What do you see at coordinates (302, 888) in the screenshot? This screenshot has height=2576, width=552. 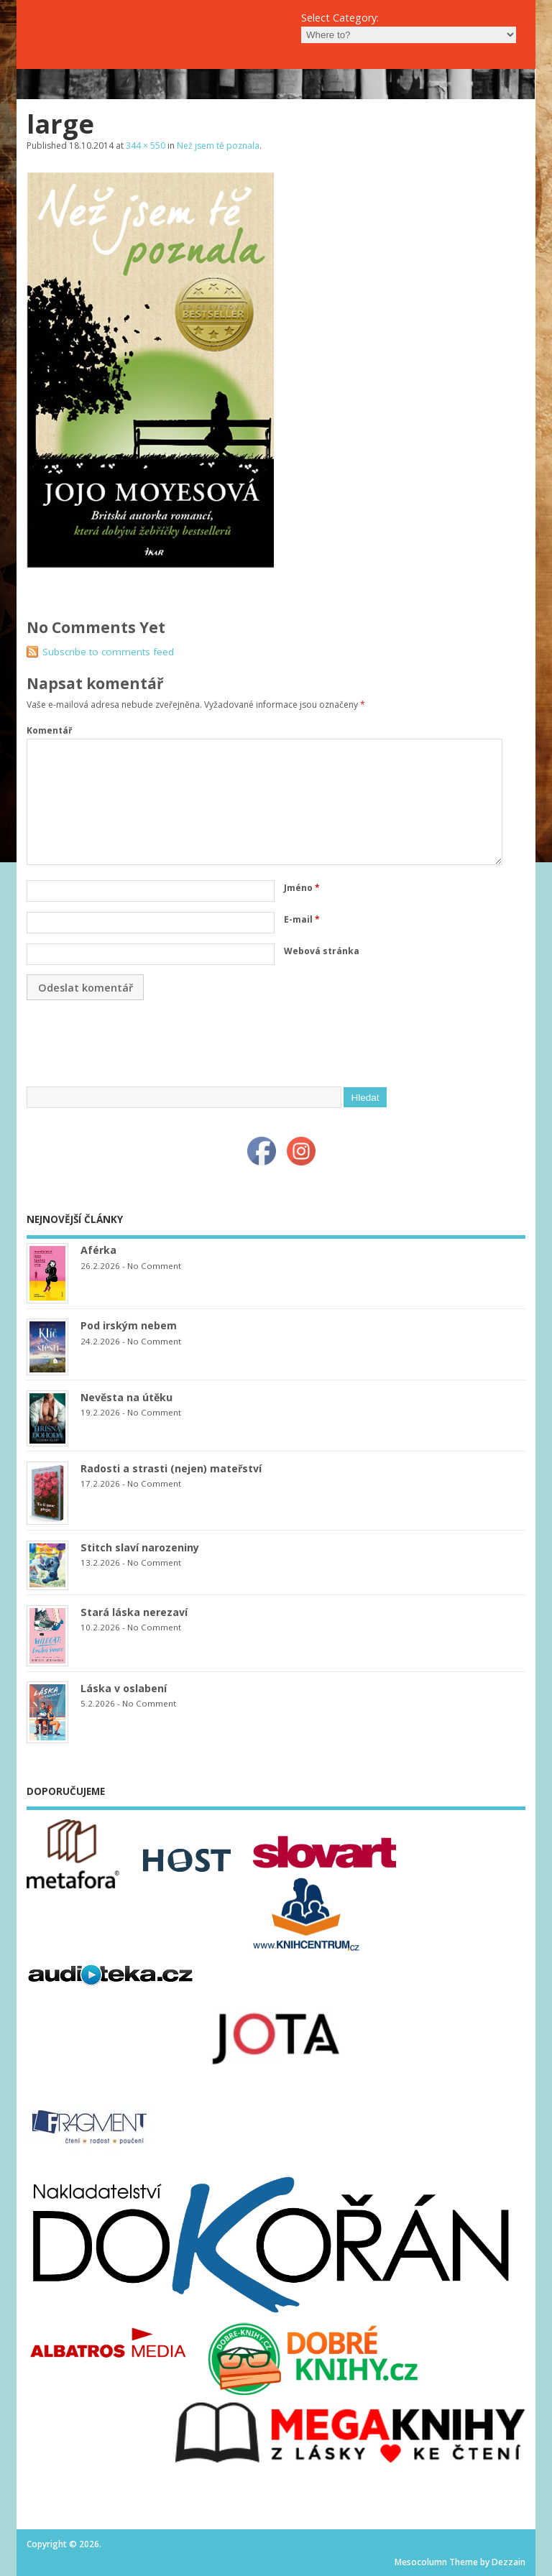 I see `Jméno` at bounding box center [302, 888].